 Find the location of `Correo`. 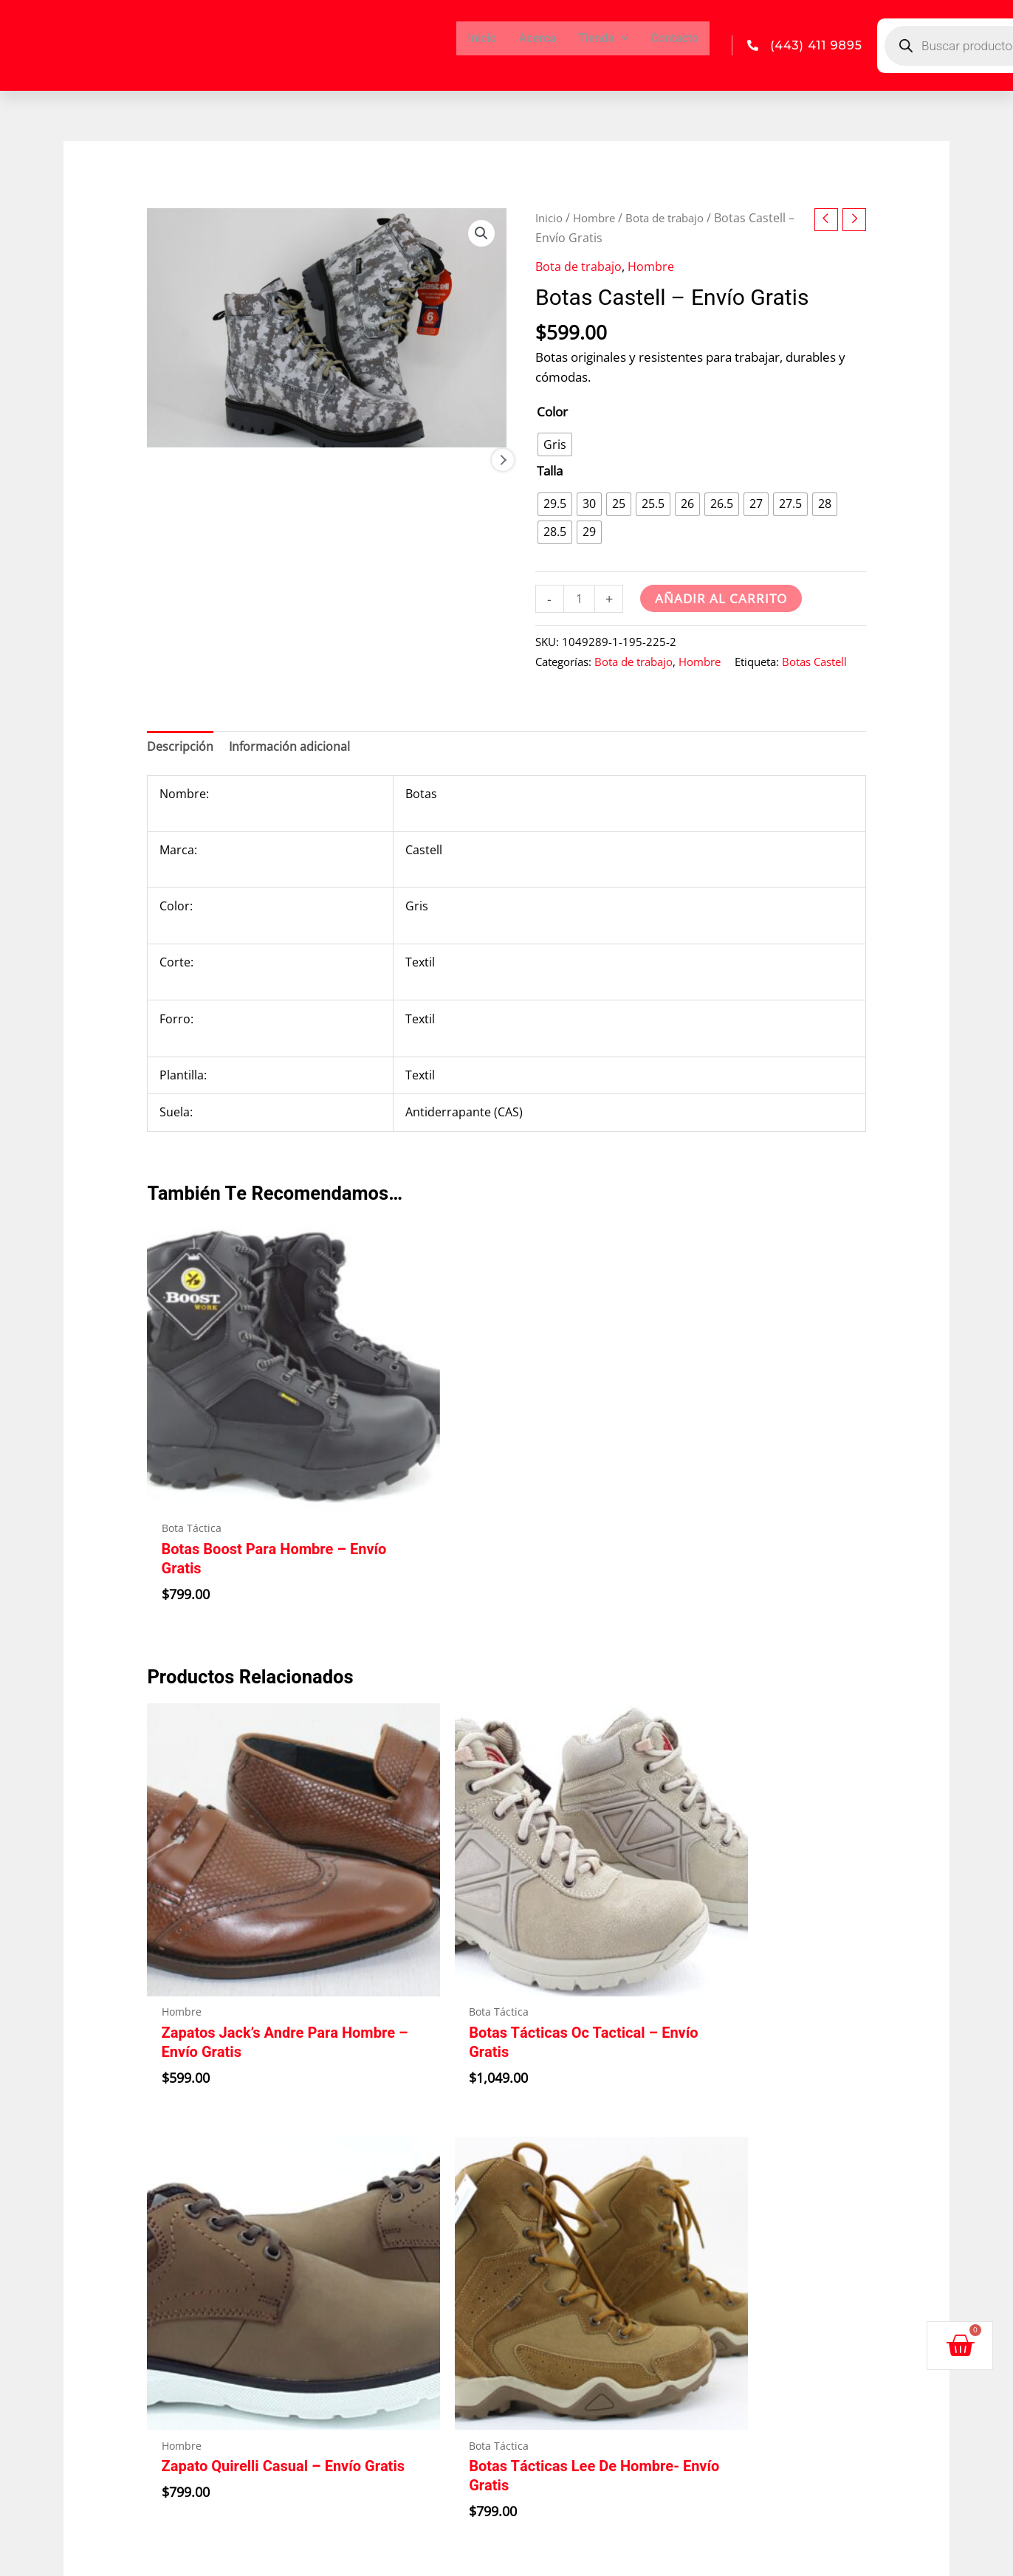

Correo is located at coordinates (545, 2353).